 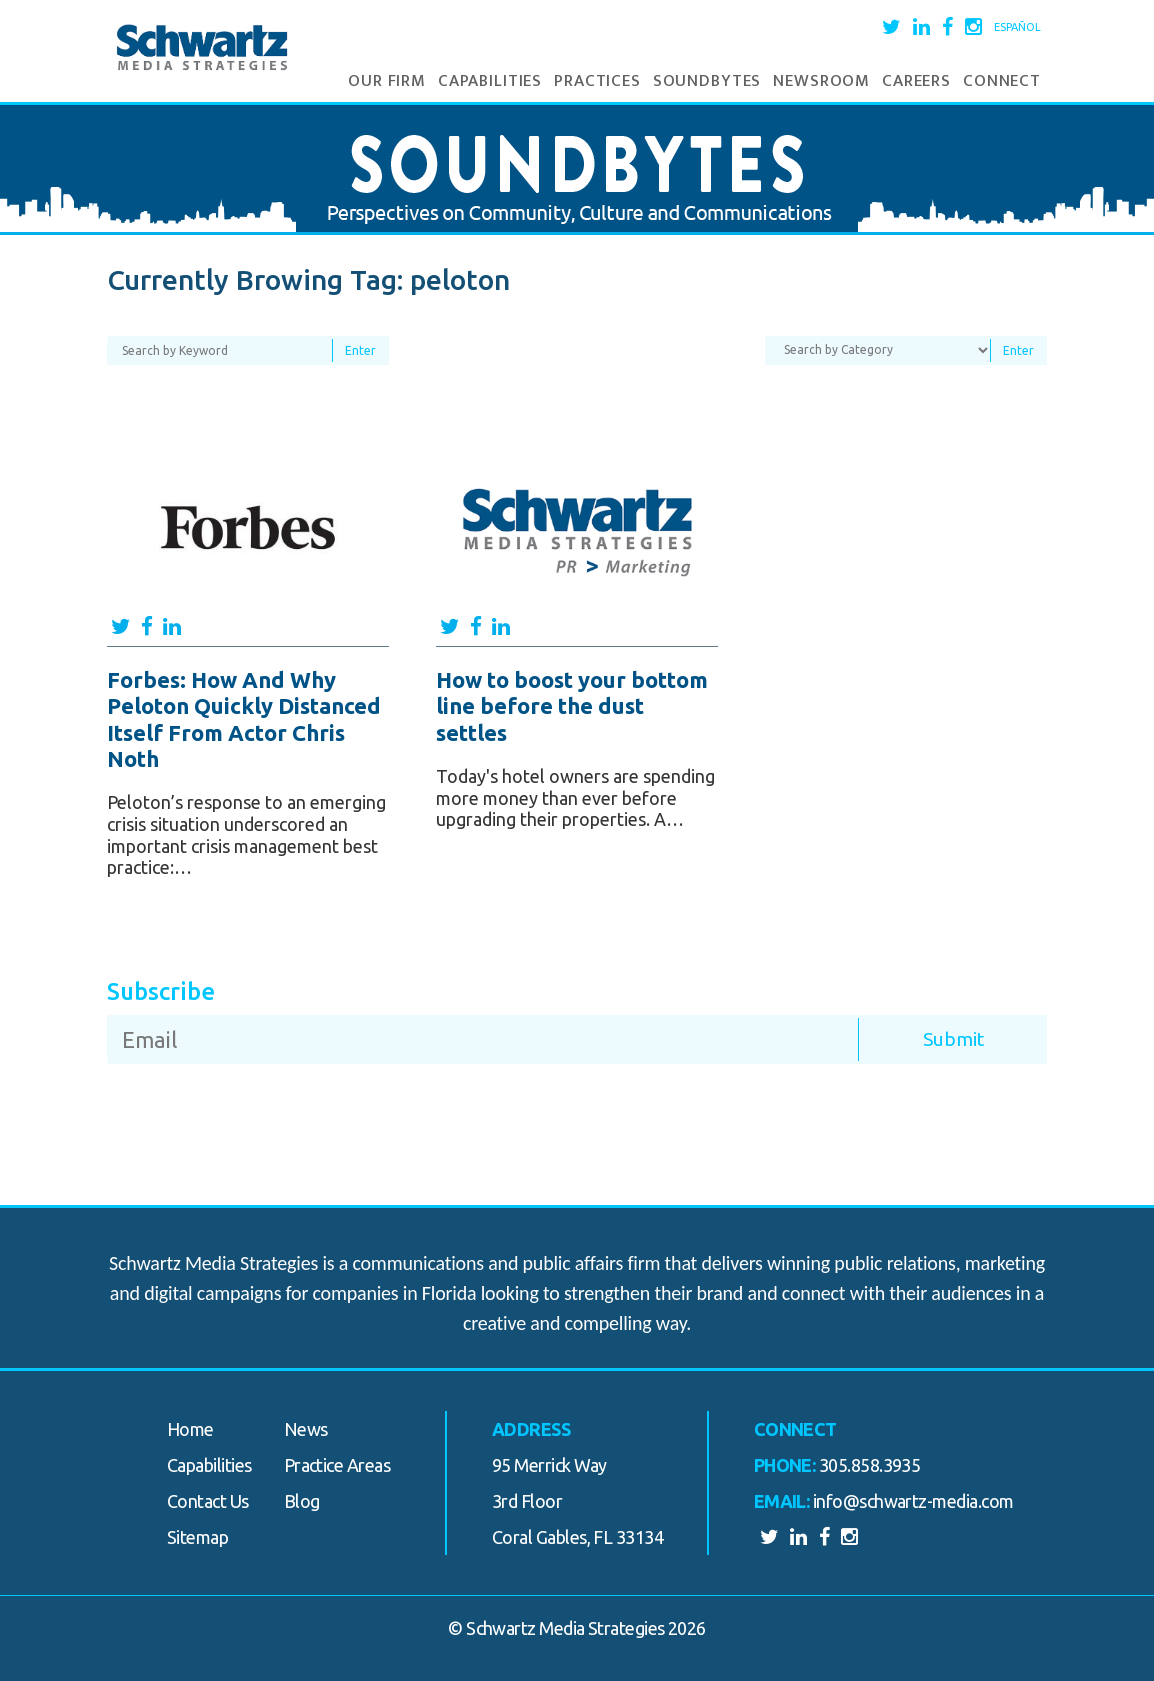 I want to click on Practice Areas, so click(x=337, y=1465).